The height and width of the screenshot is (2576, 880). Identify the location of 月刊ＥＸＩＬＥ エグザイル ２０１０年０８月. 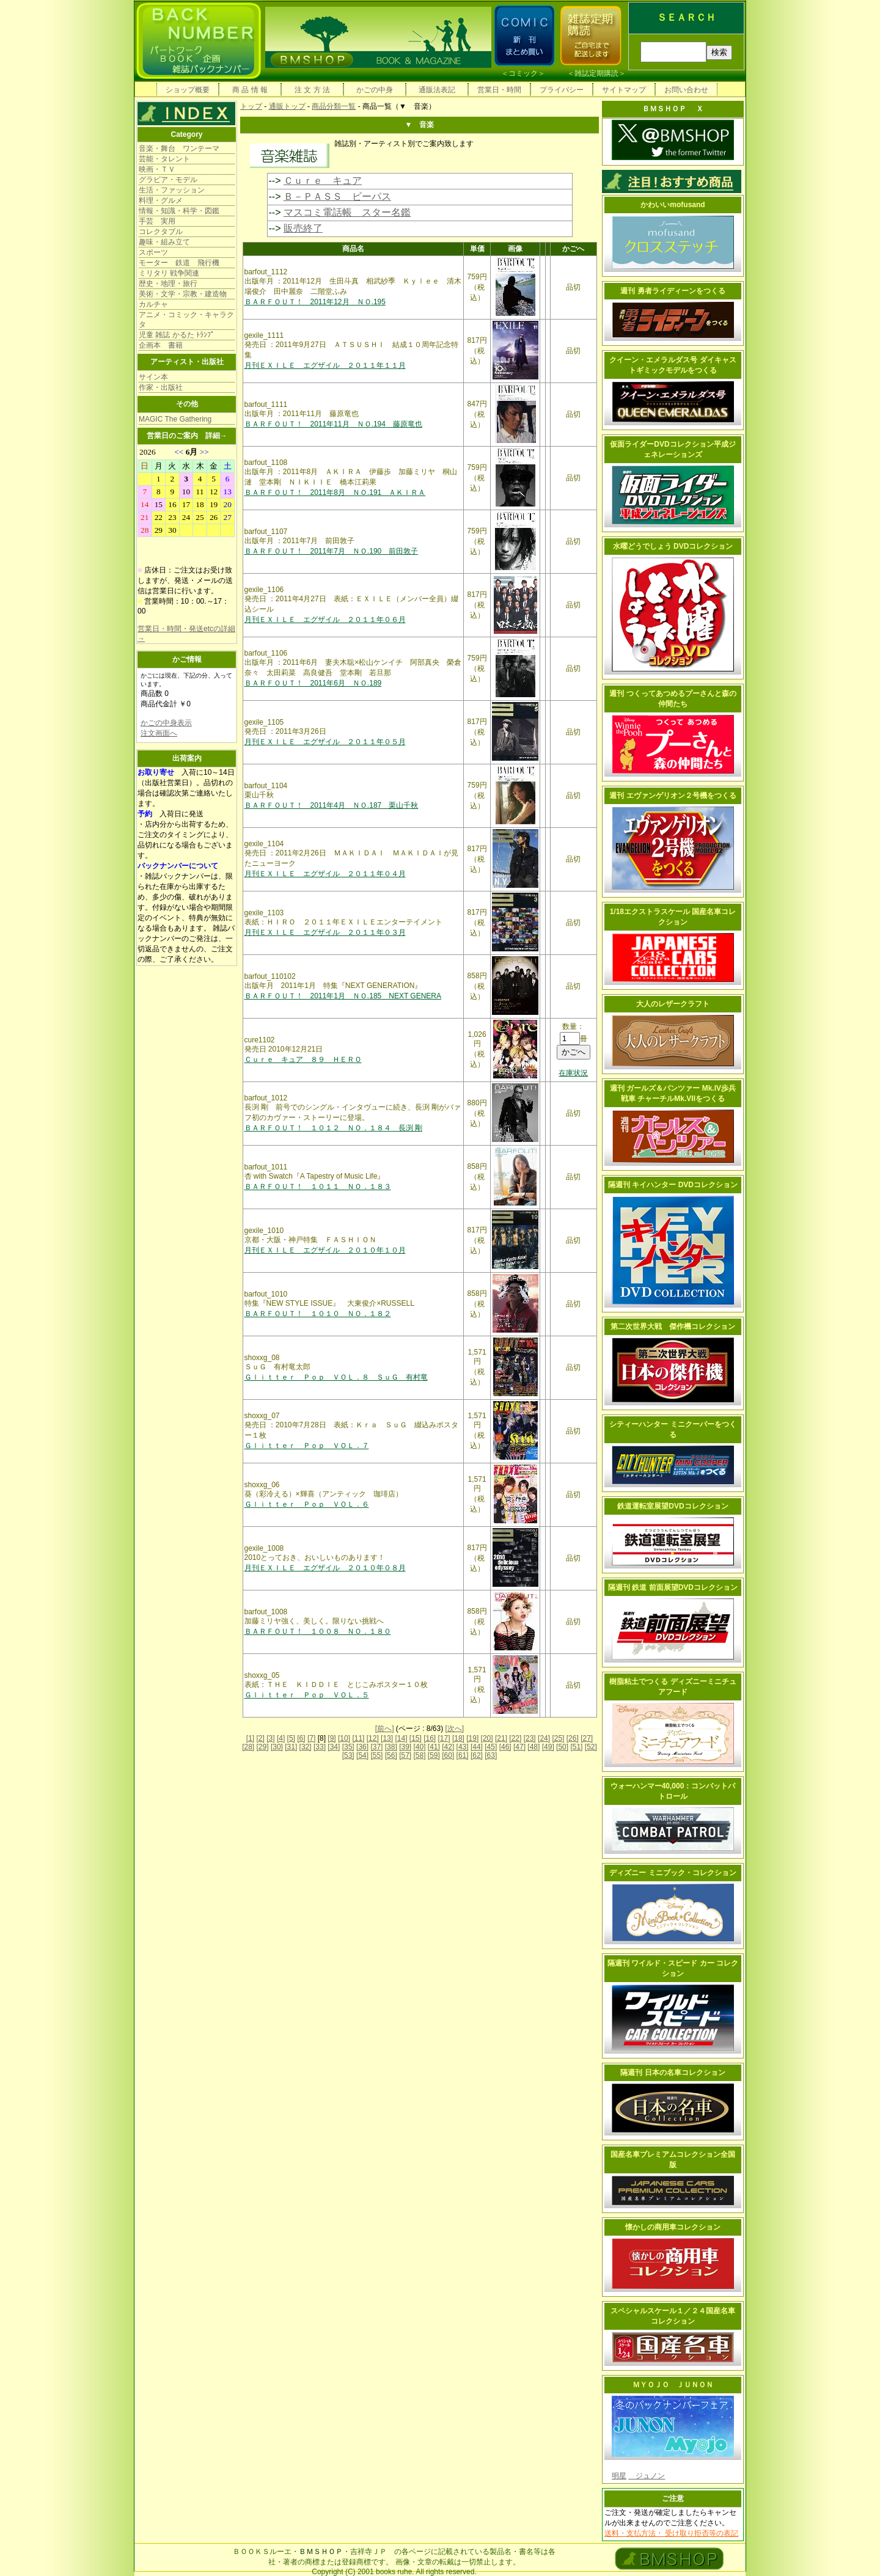
(325, 1568).